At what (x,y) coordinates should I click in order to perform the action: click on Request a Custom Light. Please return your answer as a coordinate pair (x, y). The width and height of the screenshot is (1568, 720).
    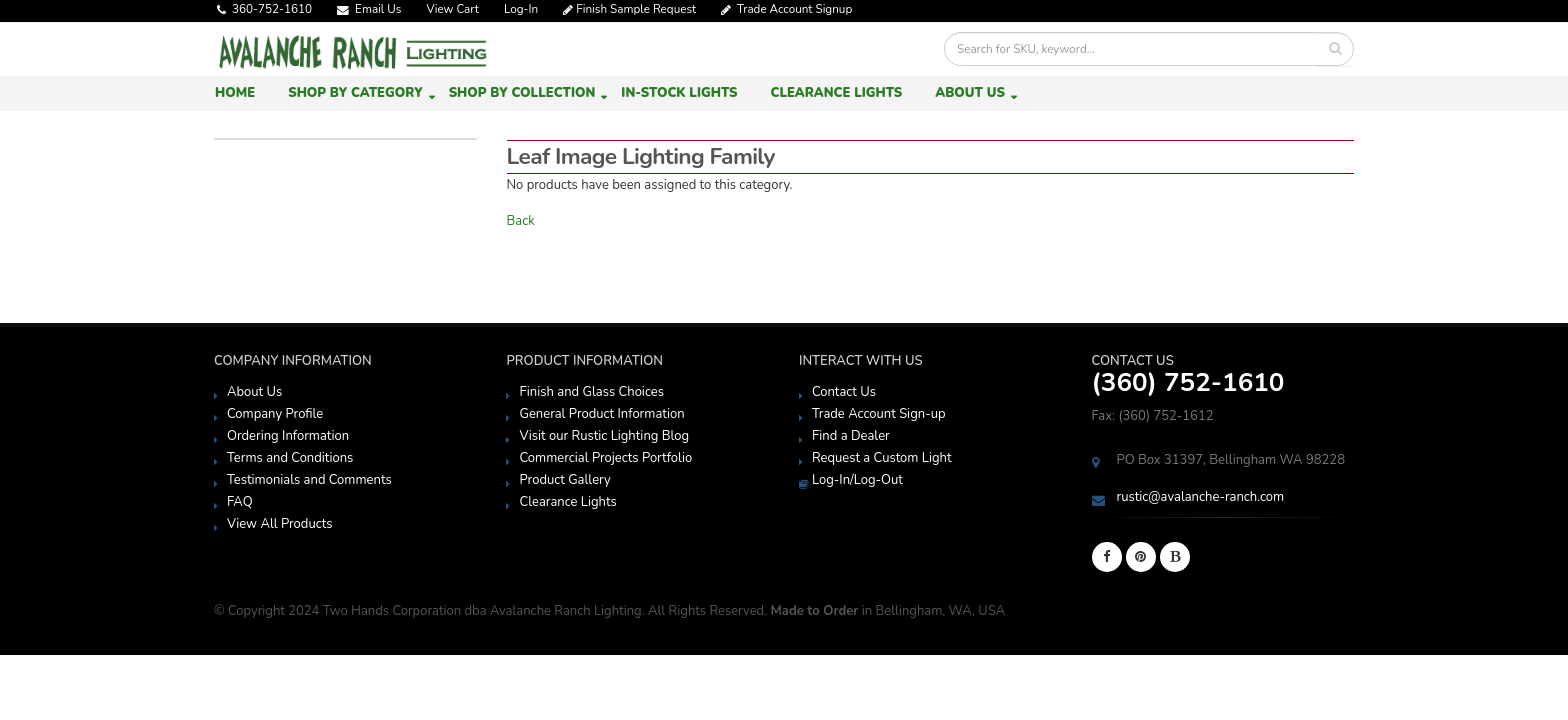
    Looking at the image, I should click on (882, 458).